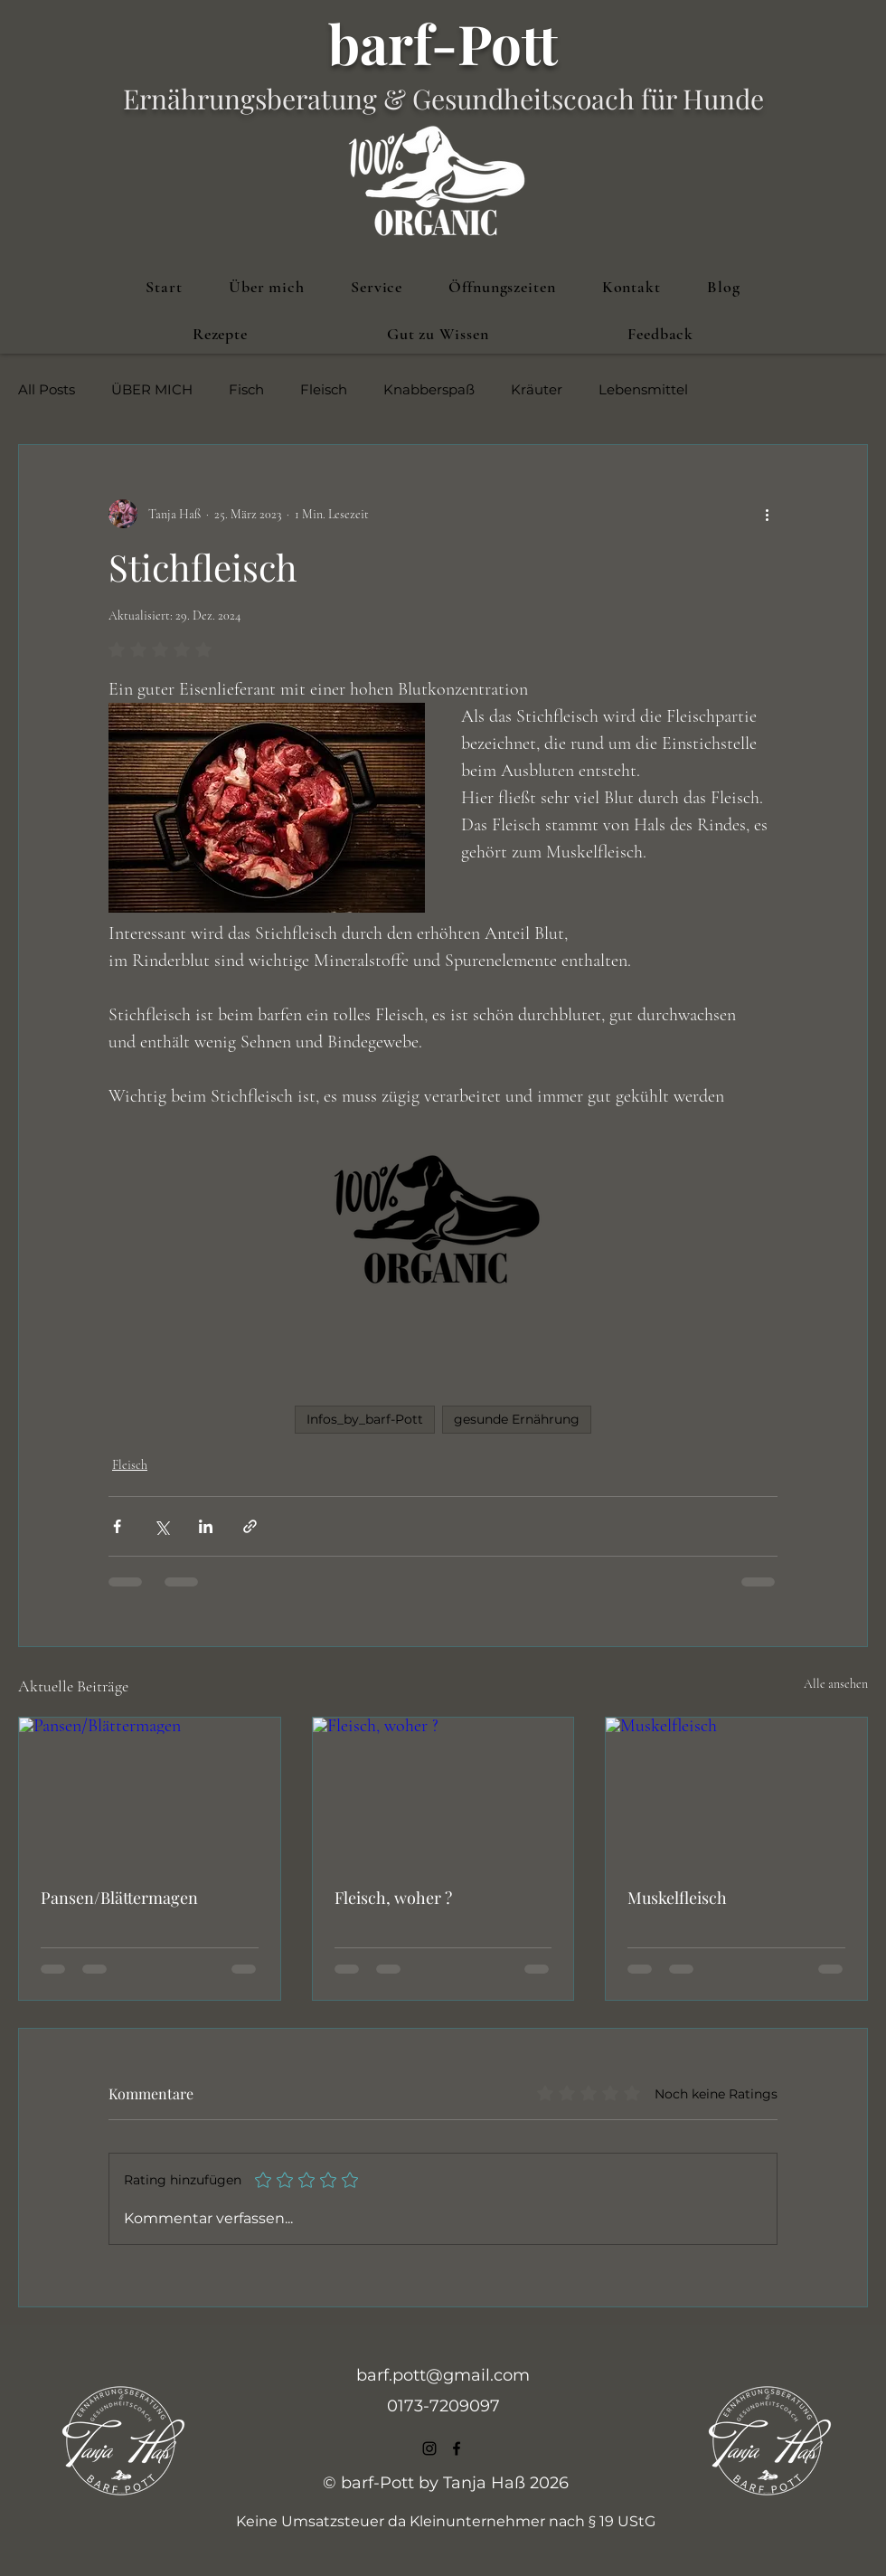 The height and width of the screenshot is (2576, 886). What do you see at coordinates (429, 390) in the screenshot?
I see `Knabberspaß` at bounding box center [429, 390].